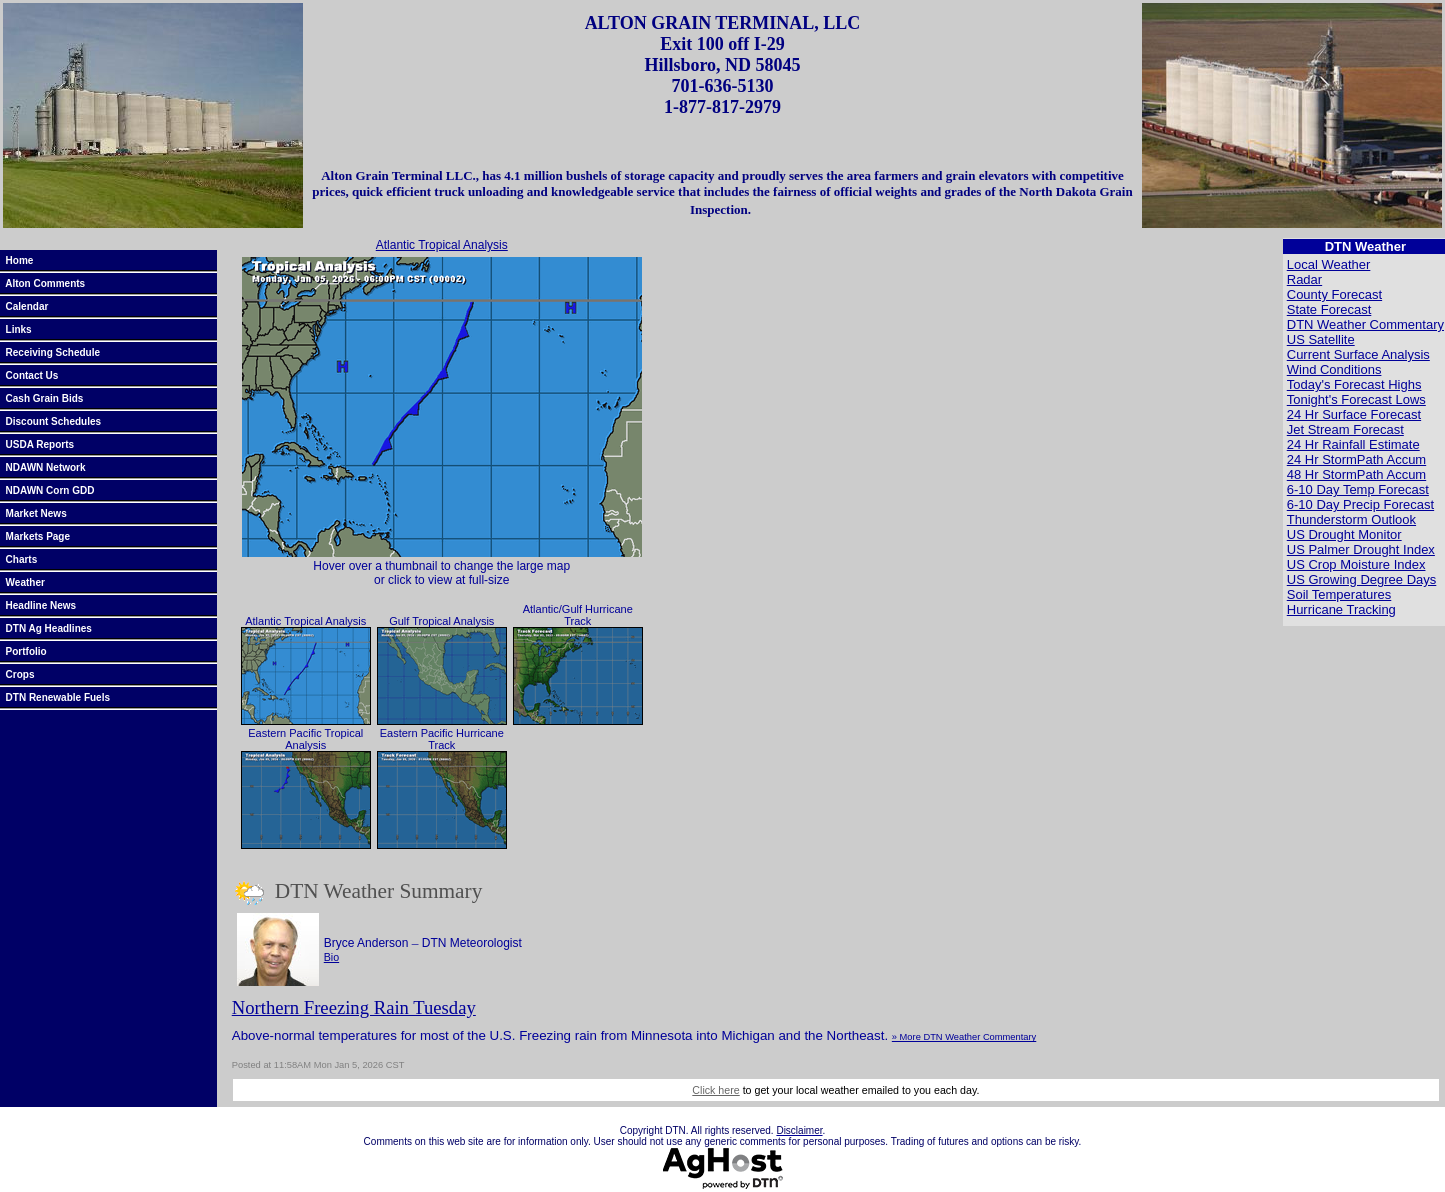 This screenshot has height=1192, width=1445. What do you see at coordinates (1353, 444) in the screenshot?
I see `24 Hr Rainfall Estimate` at bounding box center [1353, 444].